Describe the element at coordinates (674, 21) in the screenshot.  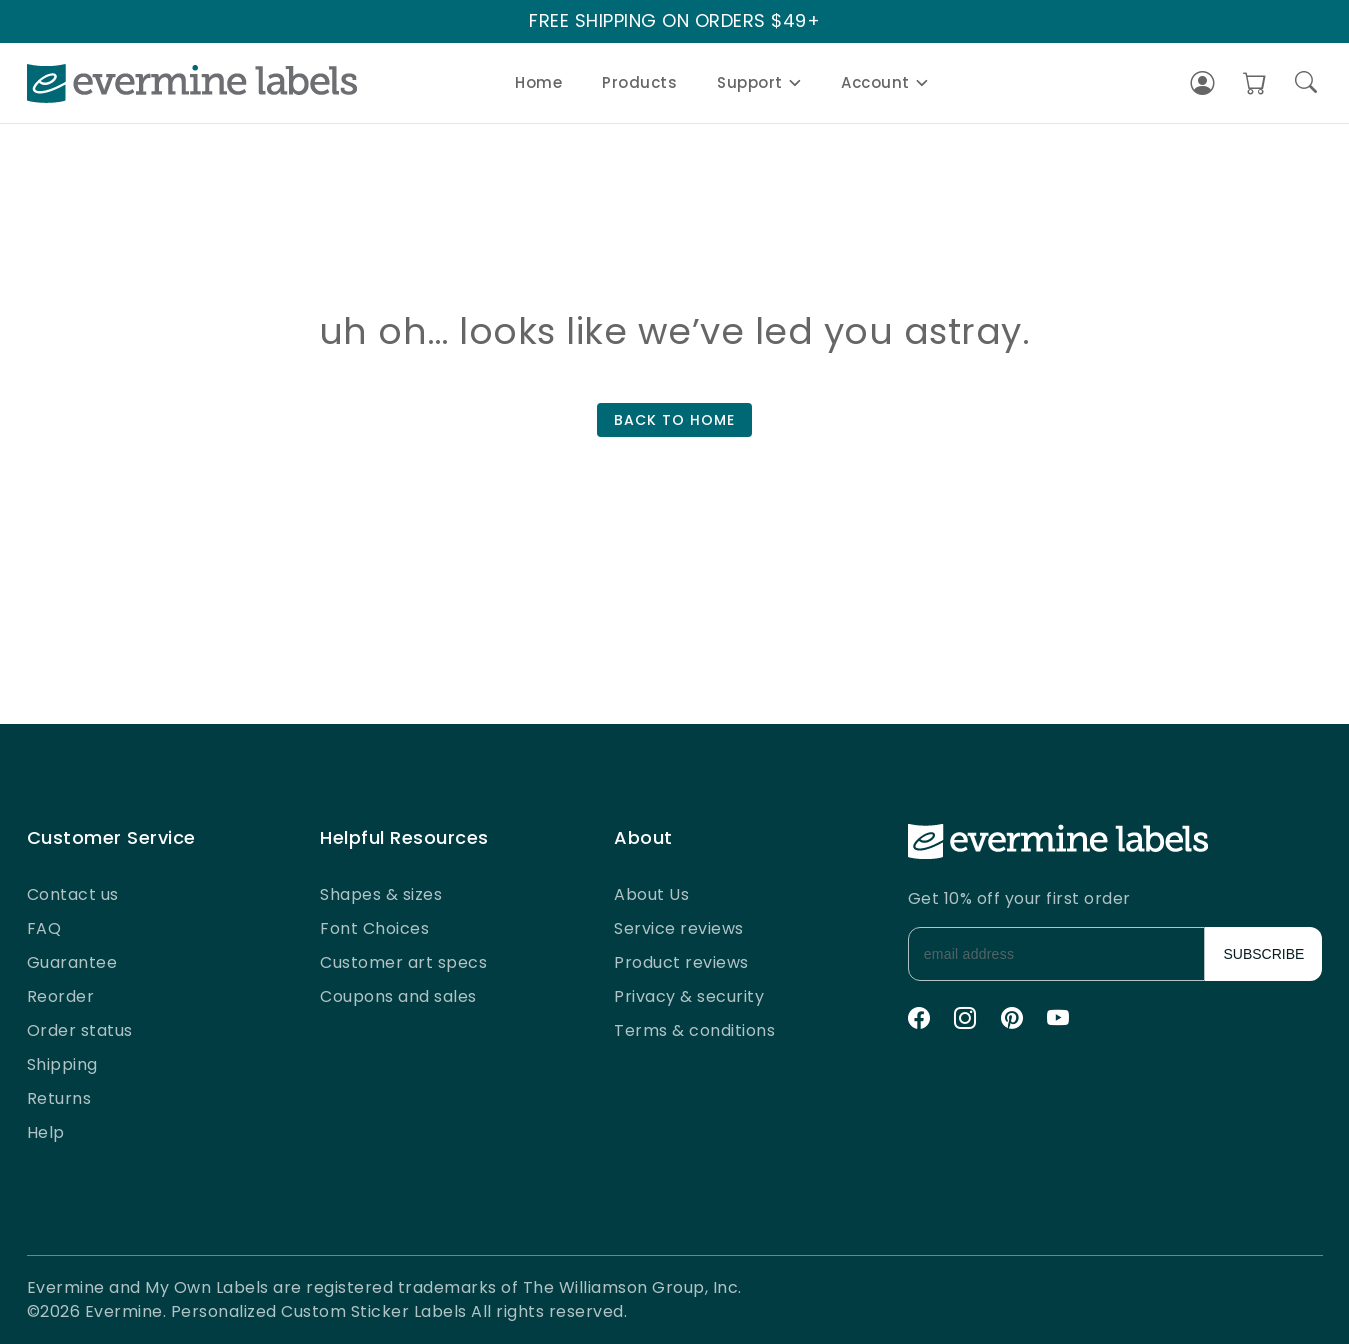
I see `FREE SHIPPING ON ORDERS $49+` at that location.